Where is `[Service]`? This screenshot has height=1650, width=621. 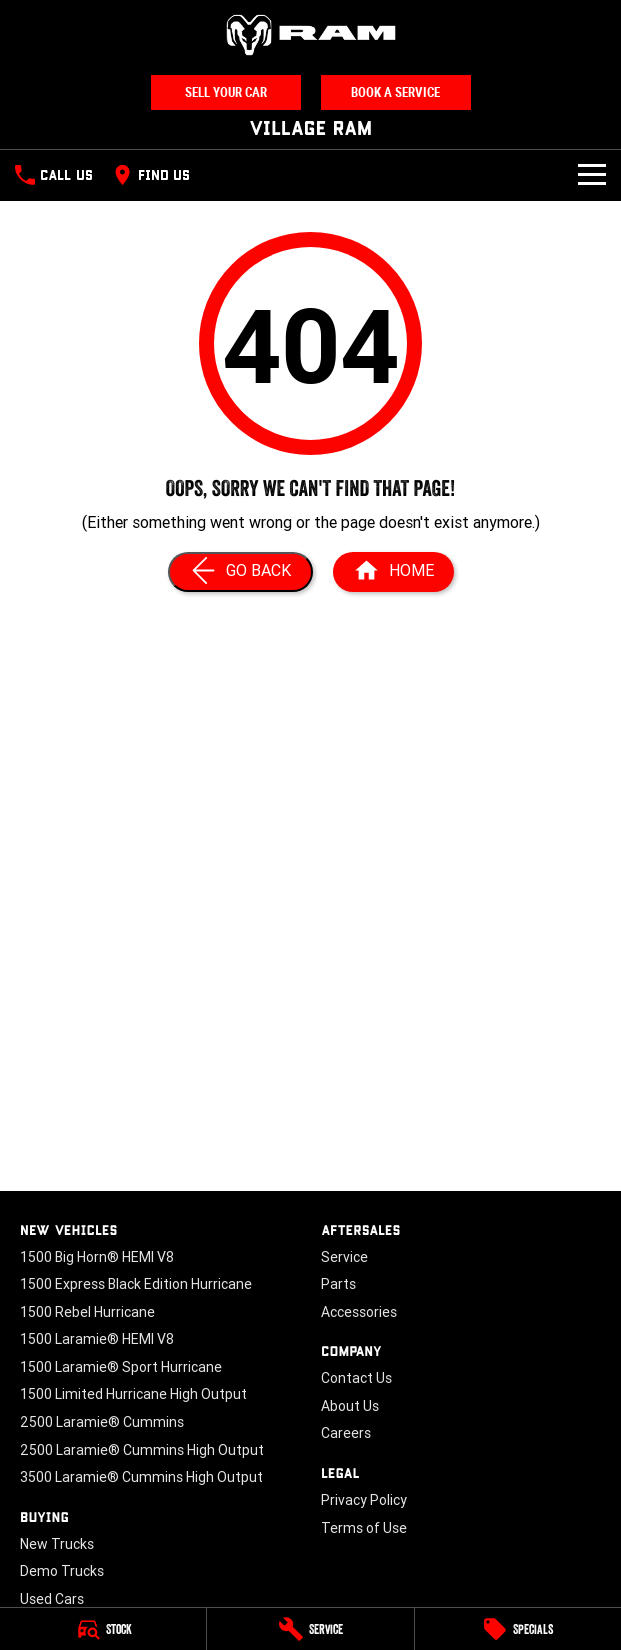 [Service] is located at coordinates (310, 1629).